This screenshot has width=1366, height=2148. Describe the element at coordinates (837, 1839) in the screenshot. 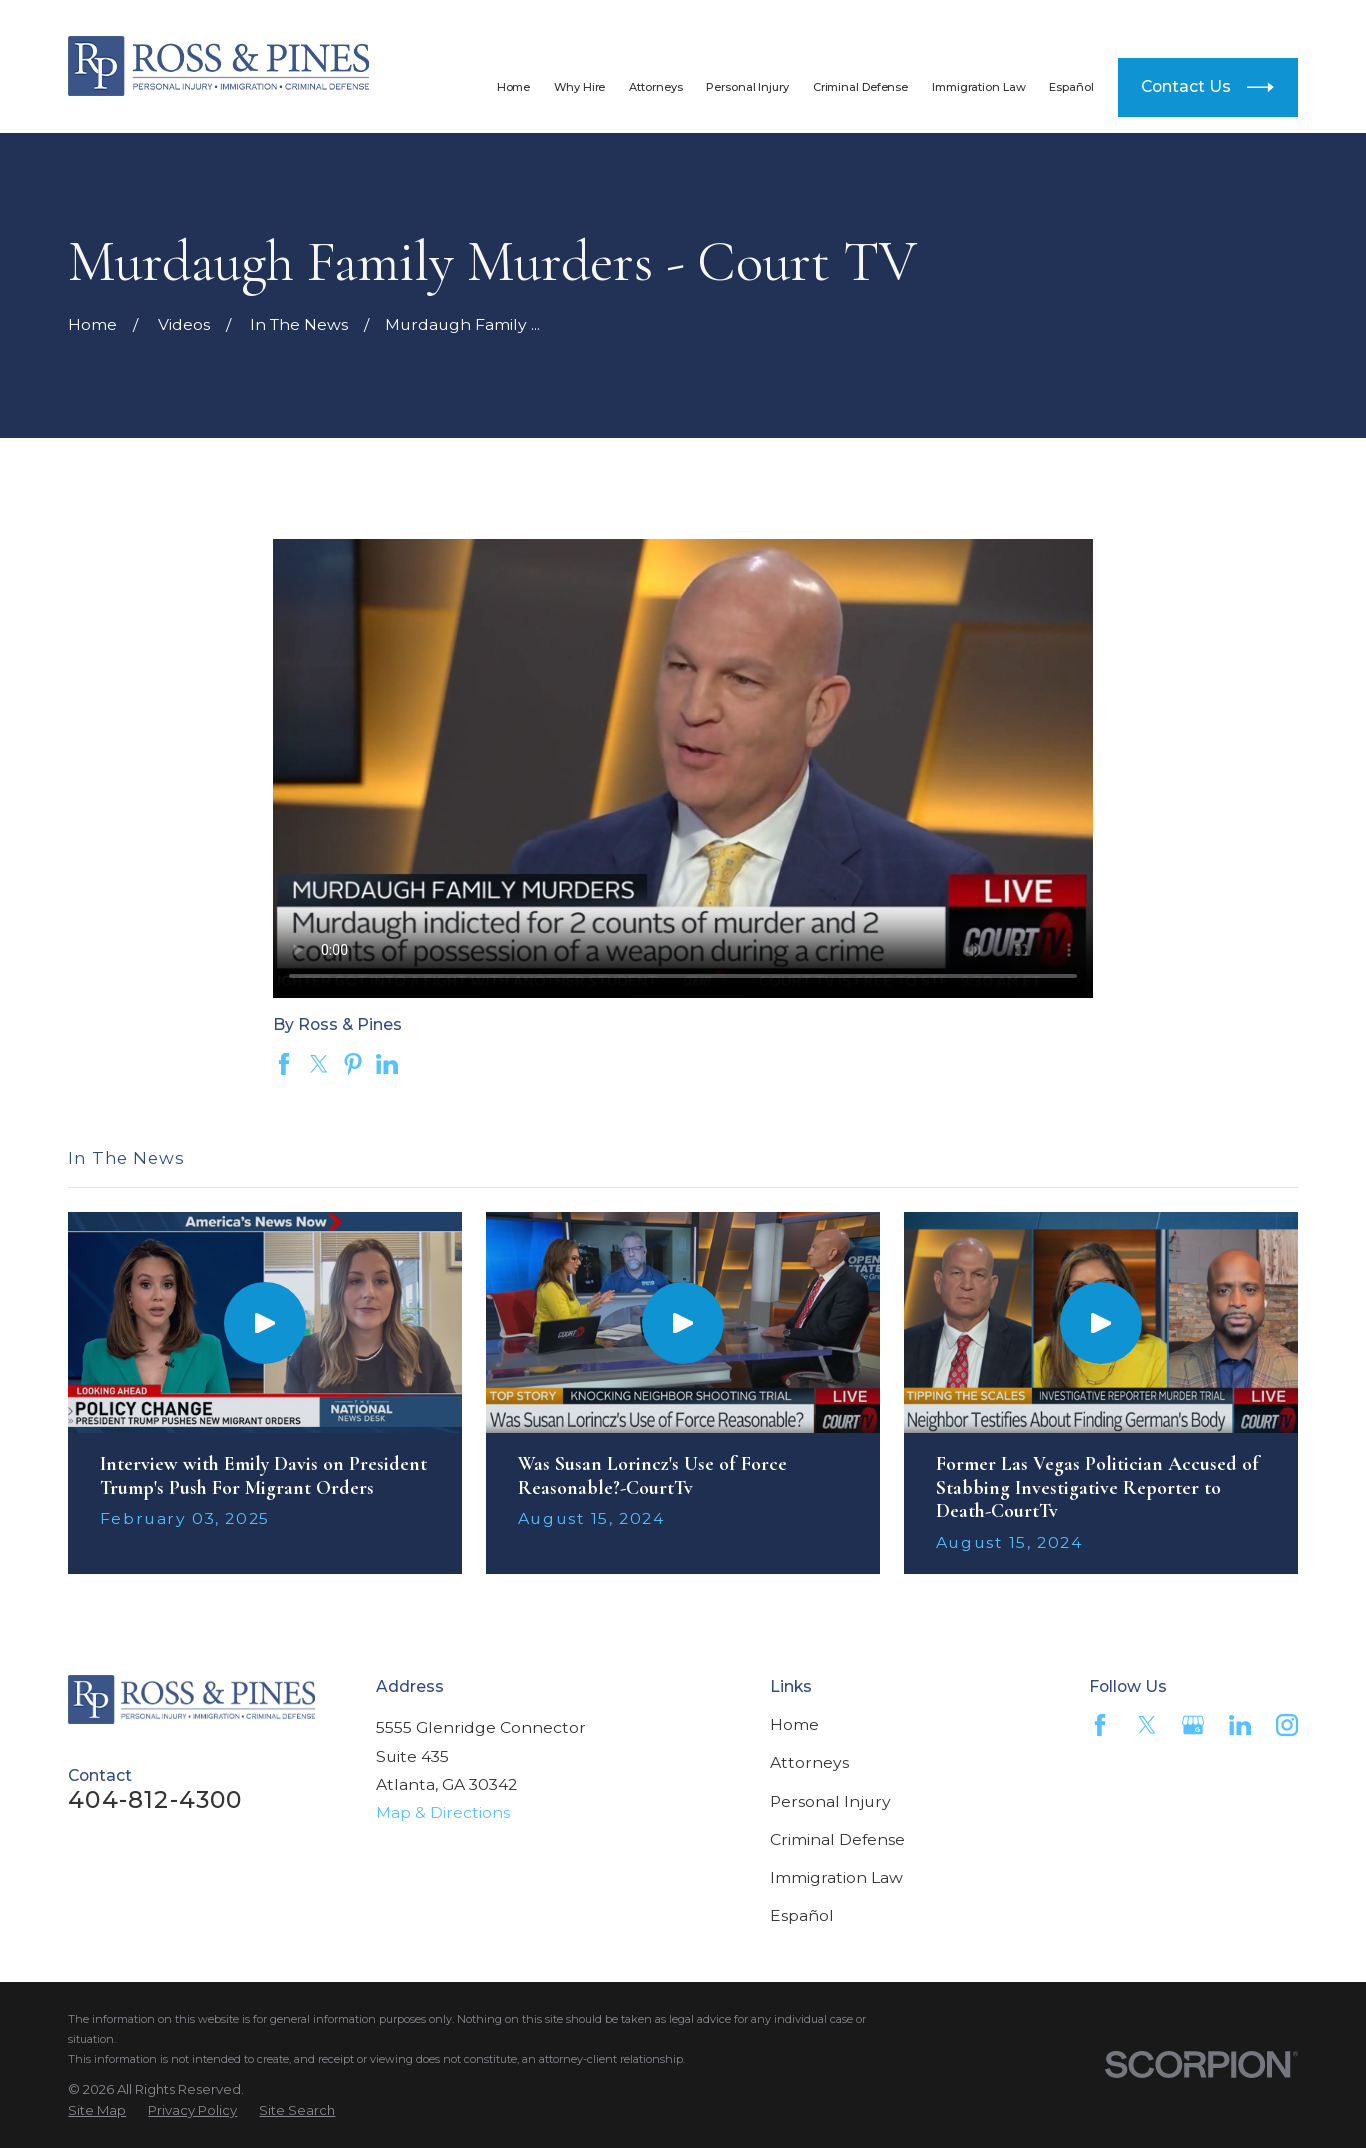

I see `Criminal Defense` at that location.